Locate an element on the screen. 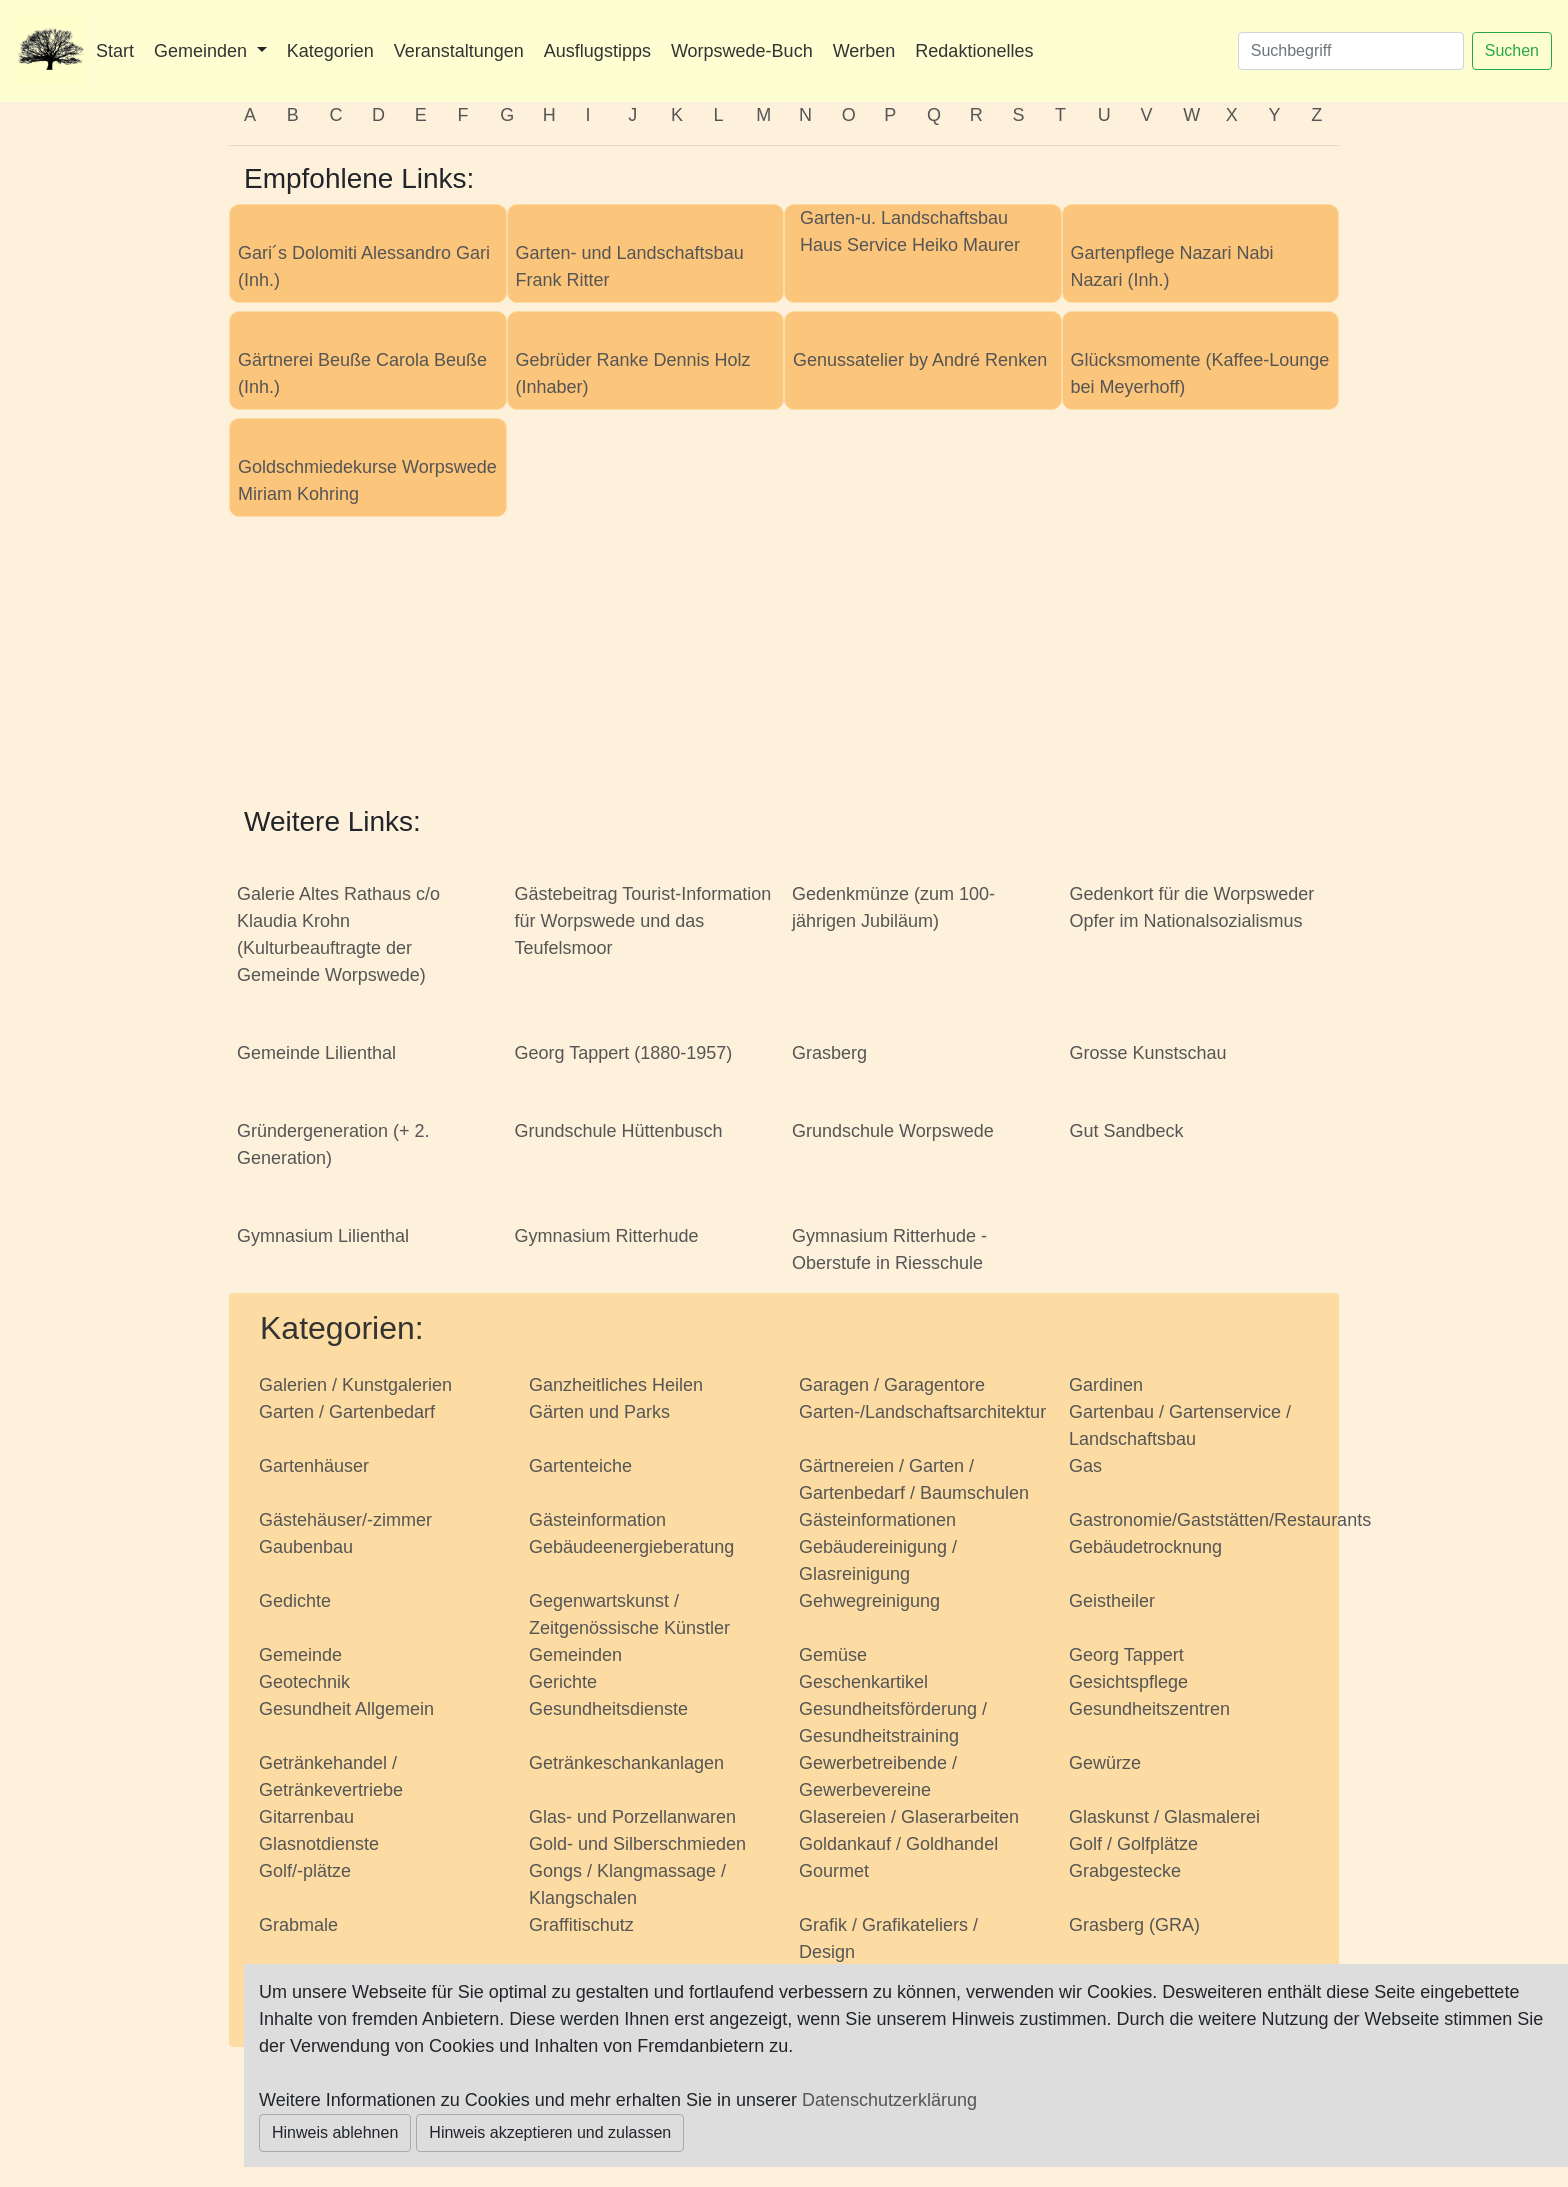 The width and height of the screenshot is (1568, 2187). Gesundheitszentren is located at coordinates (1149, 1709).